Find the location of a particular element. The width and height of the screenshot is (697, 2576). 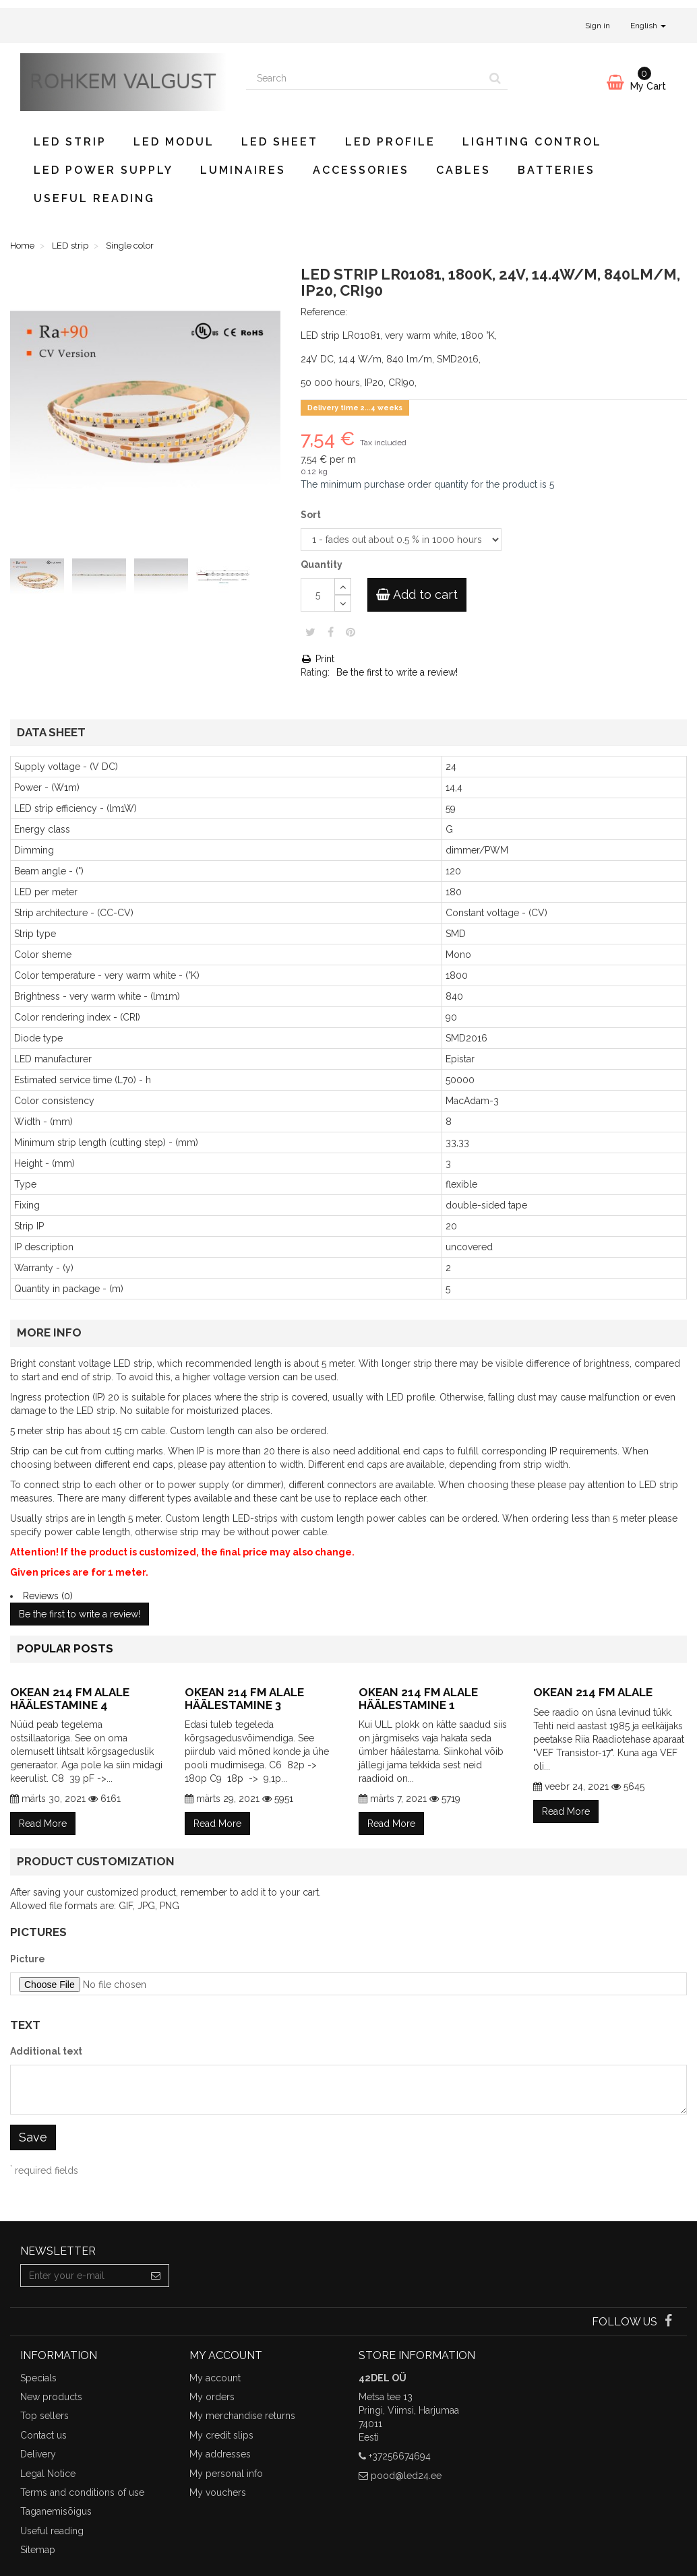

LED modul is located at coordinates (173, 141).